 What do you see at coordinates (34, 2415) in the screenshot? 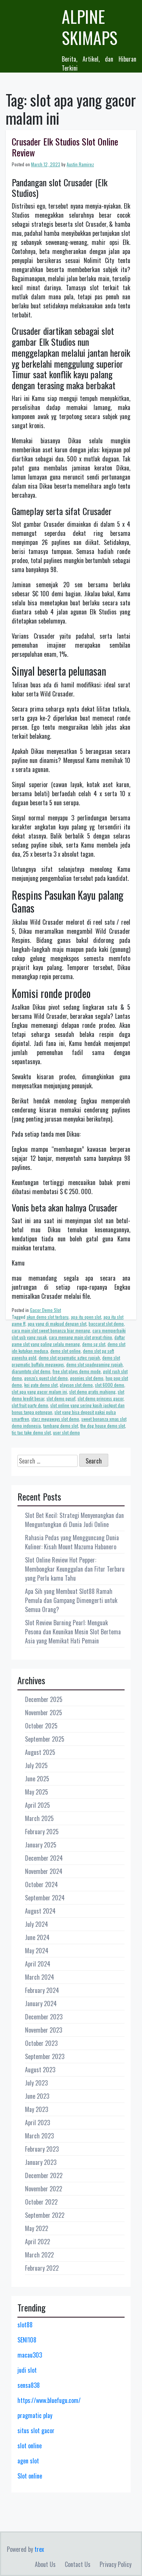
I see `pragmatic play` at bounding box center [34, 2415].